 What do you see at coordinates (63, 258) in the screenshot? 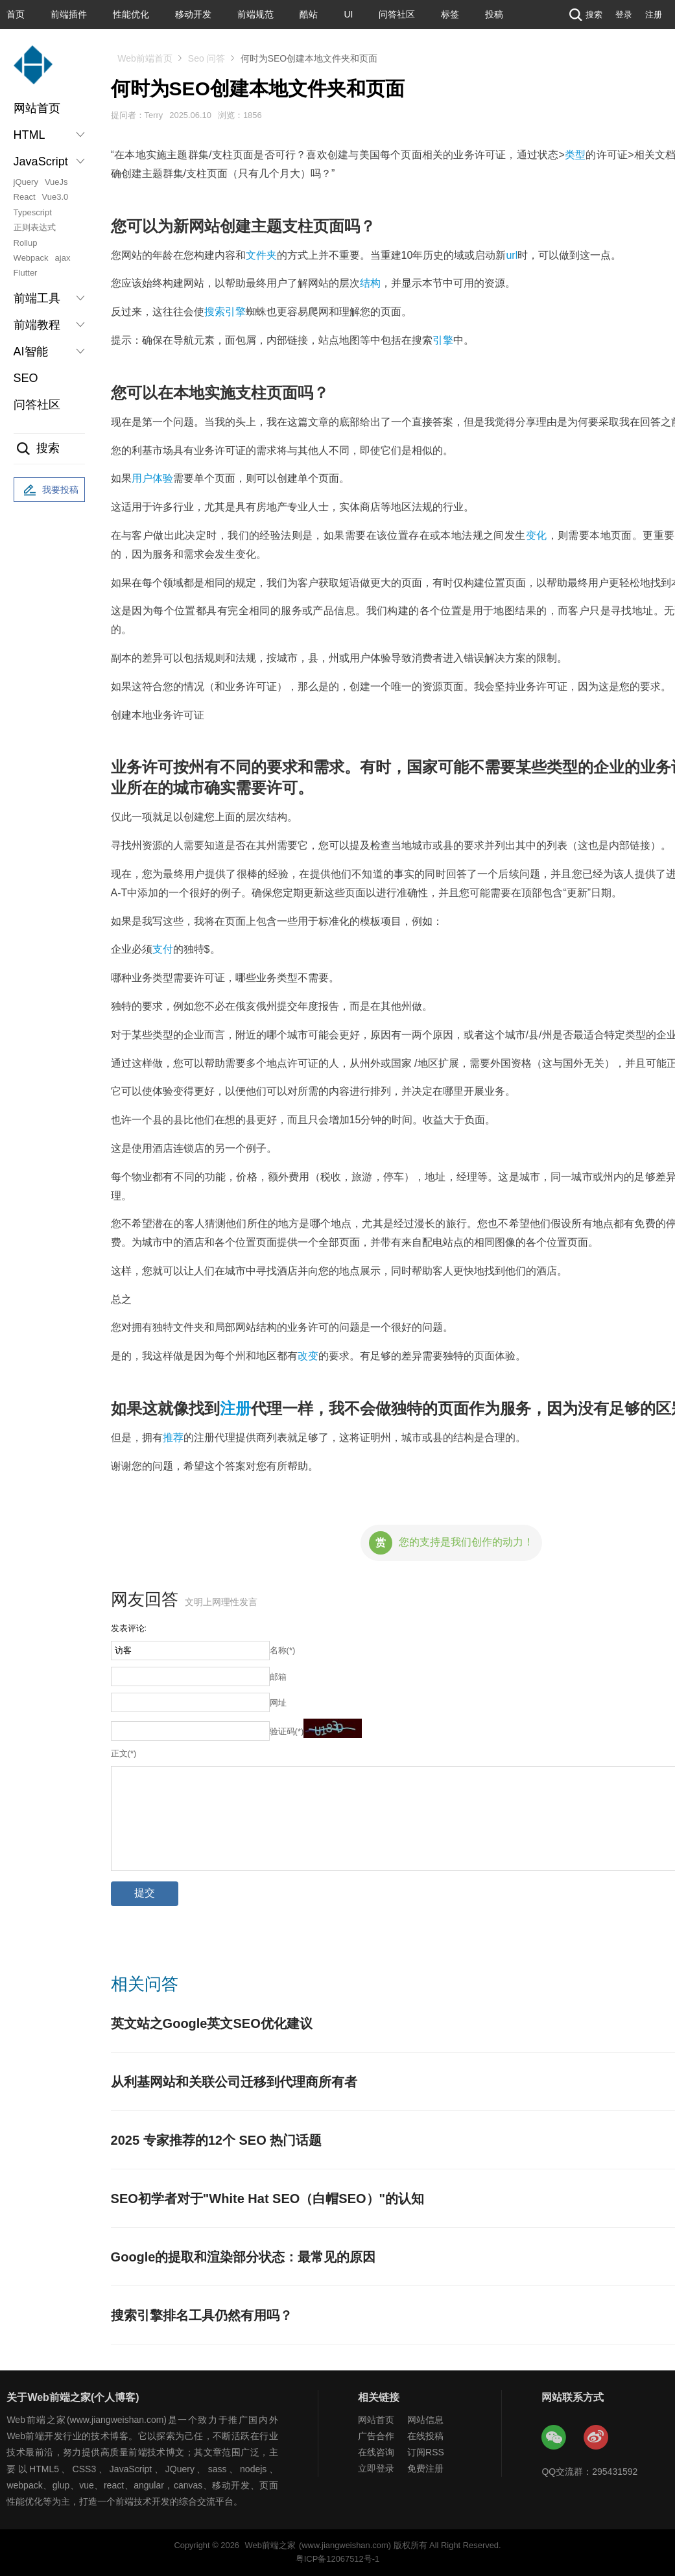
I see `ajax` at bounding box center [63, 258].